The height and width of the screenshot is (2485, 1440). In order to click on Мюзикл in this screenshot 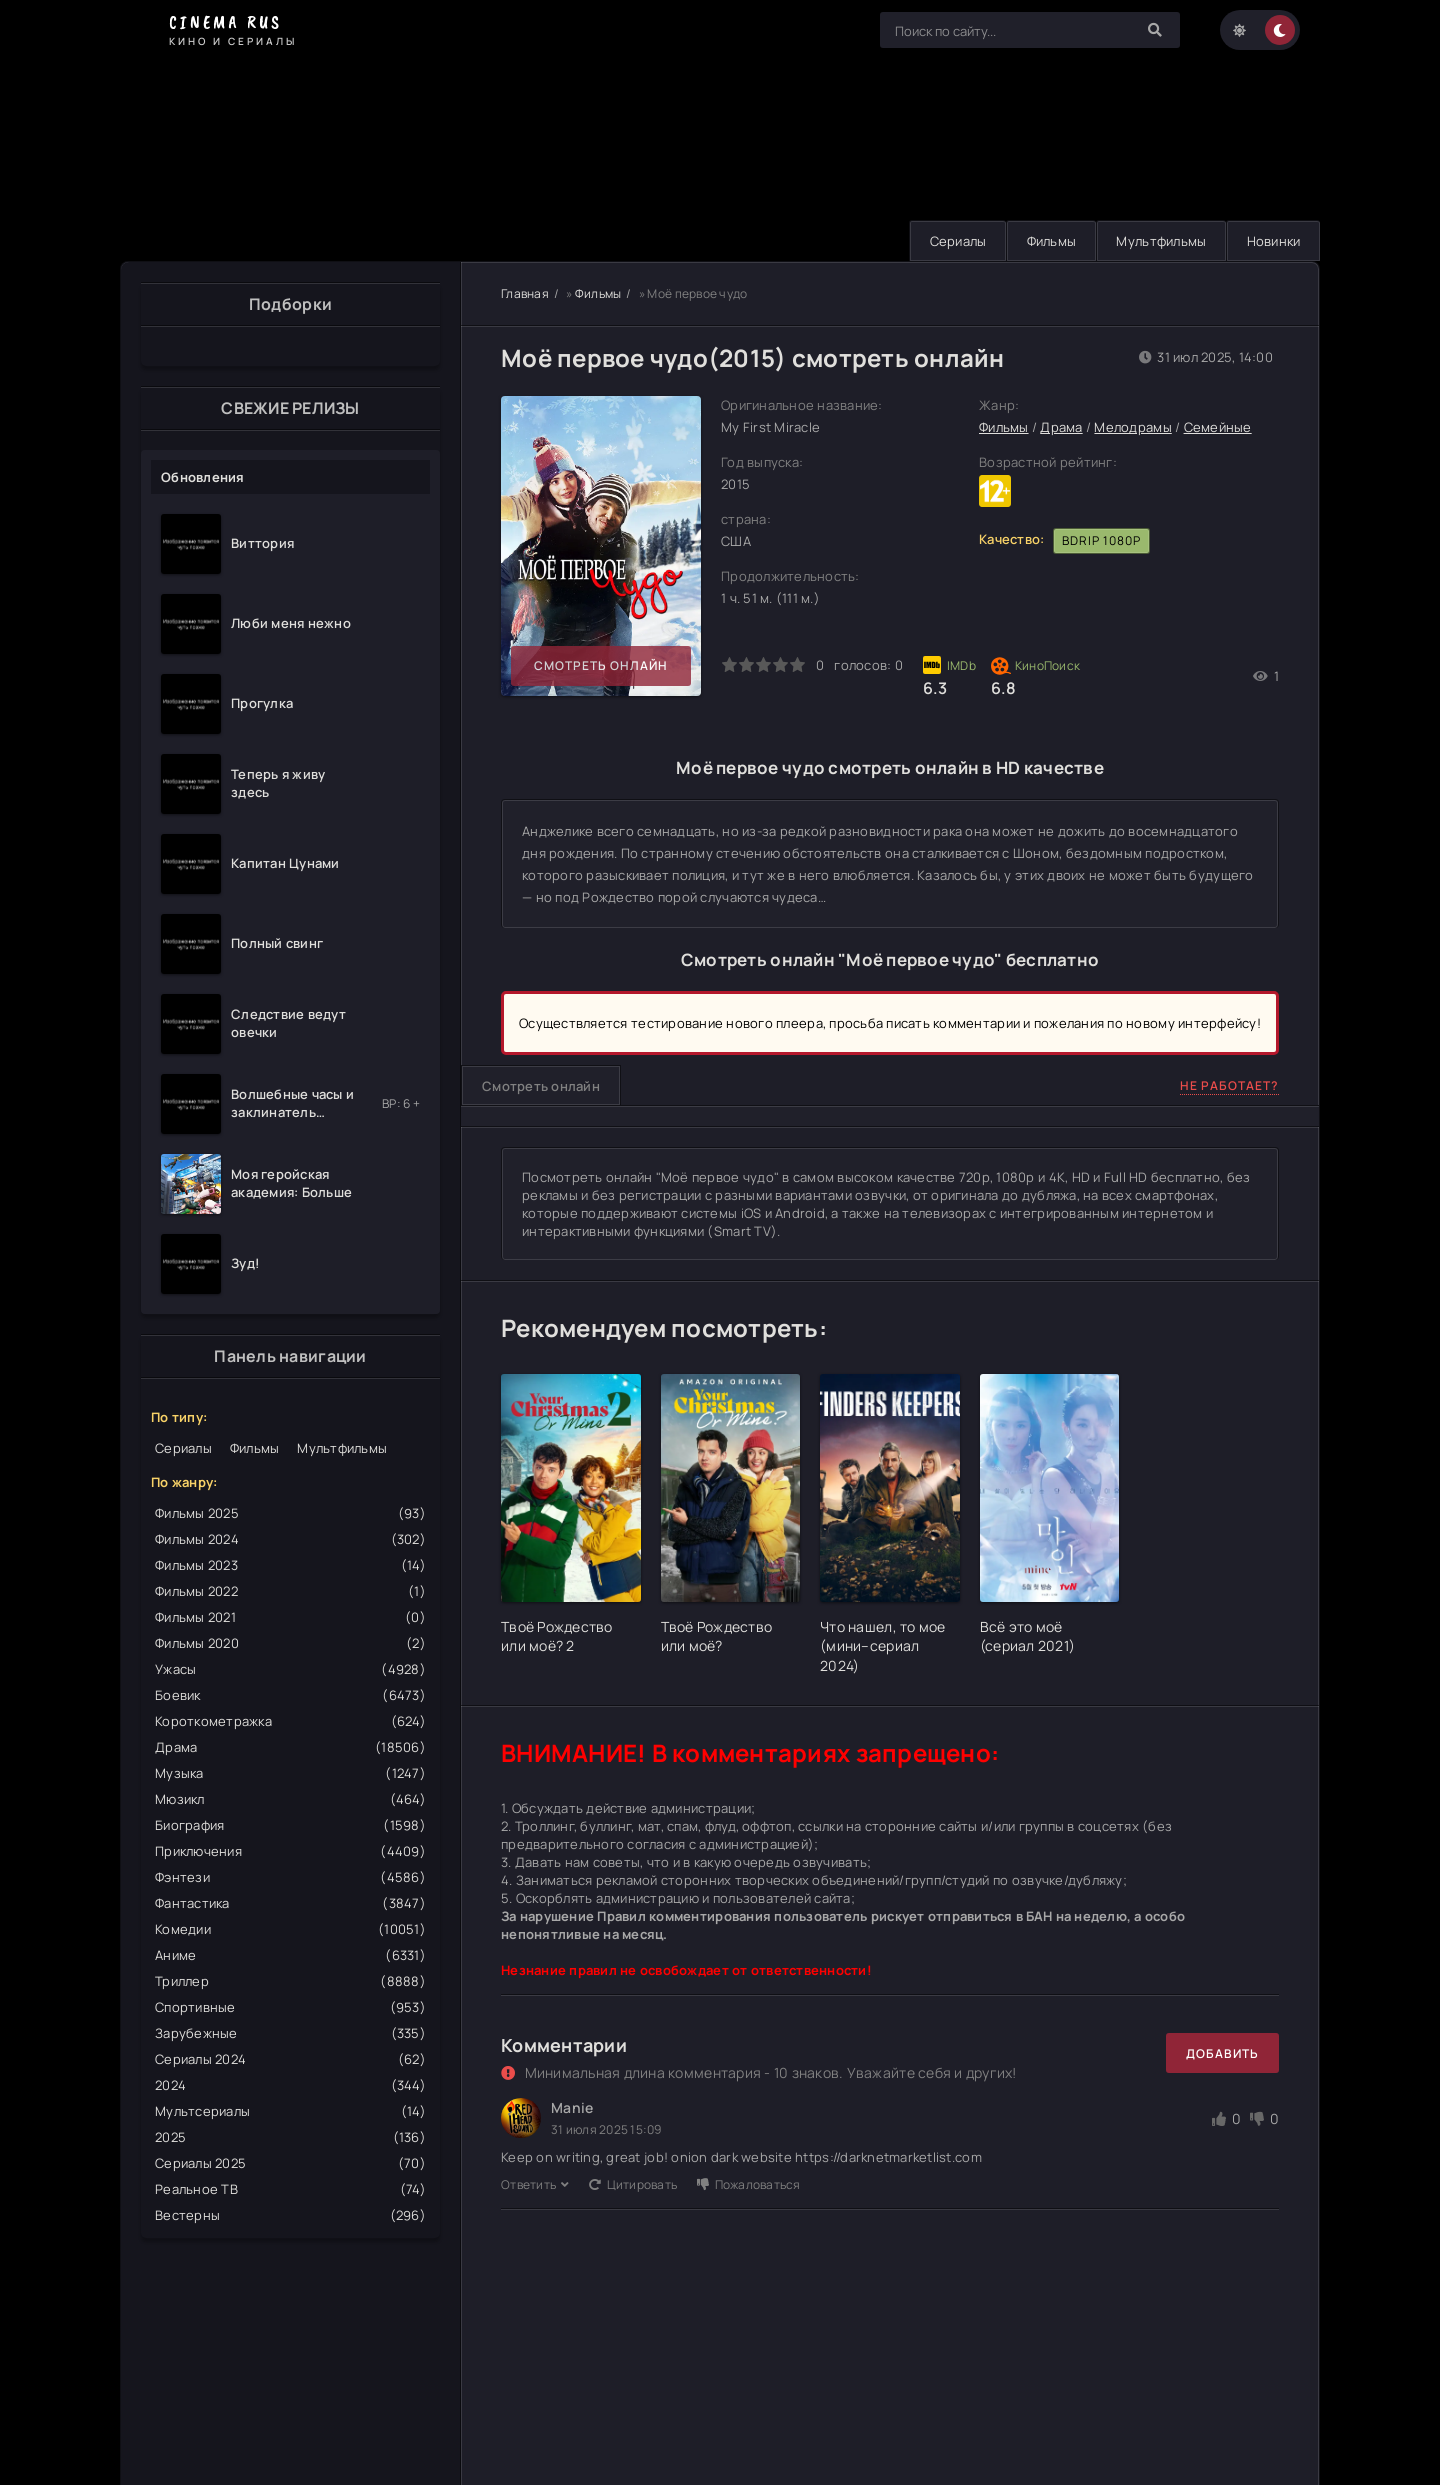, I will do `click(290, 1799)`.